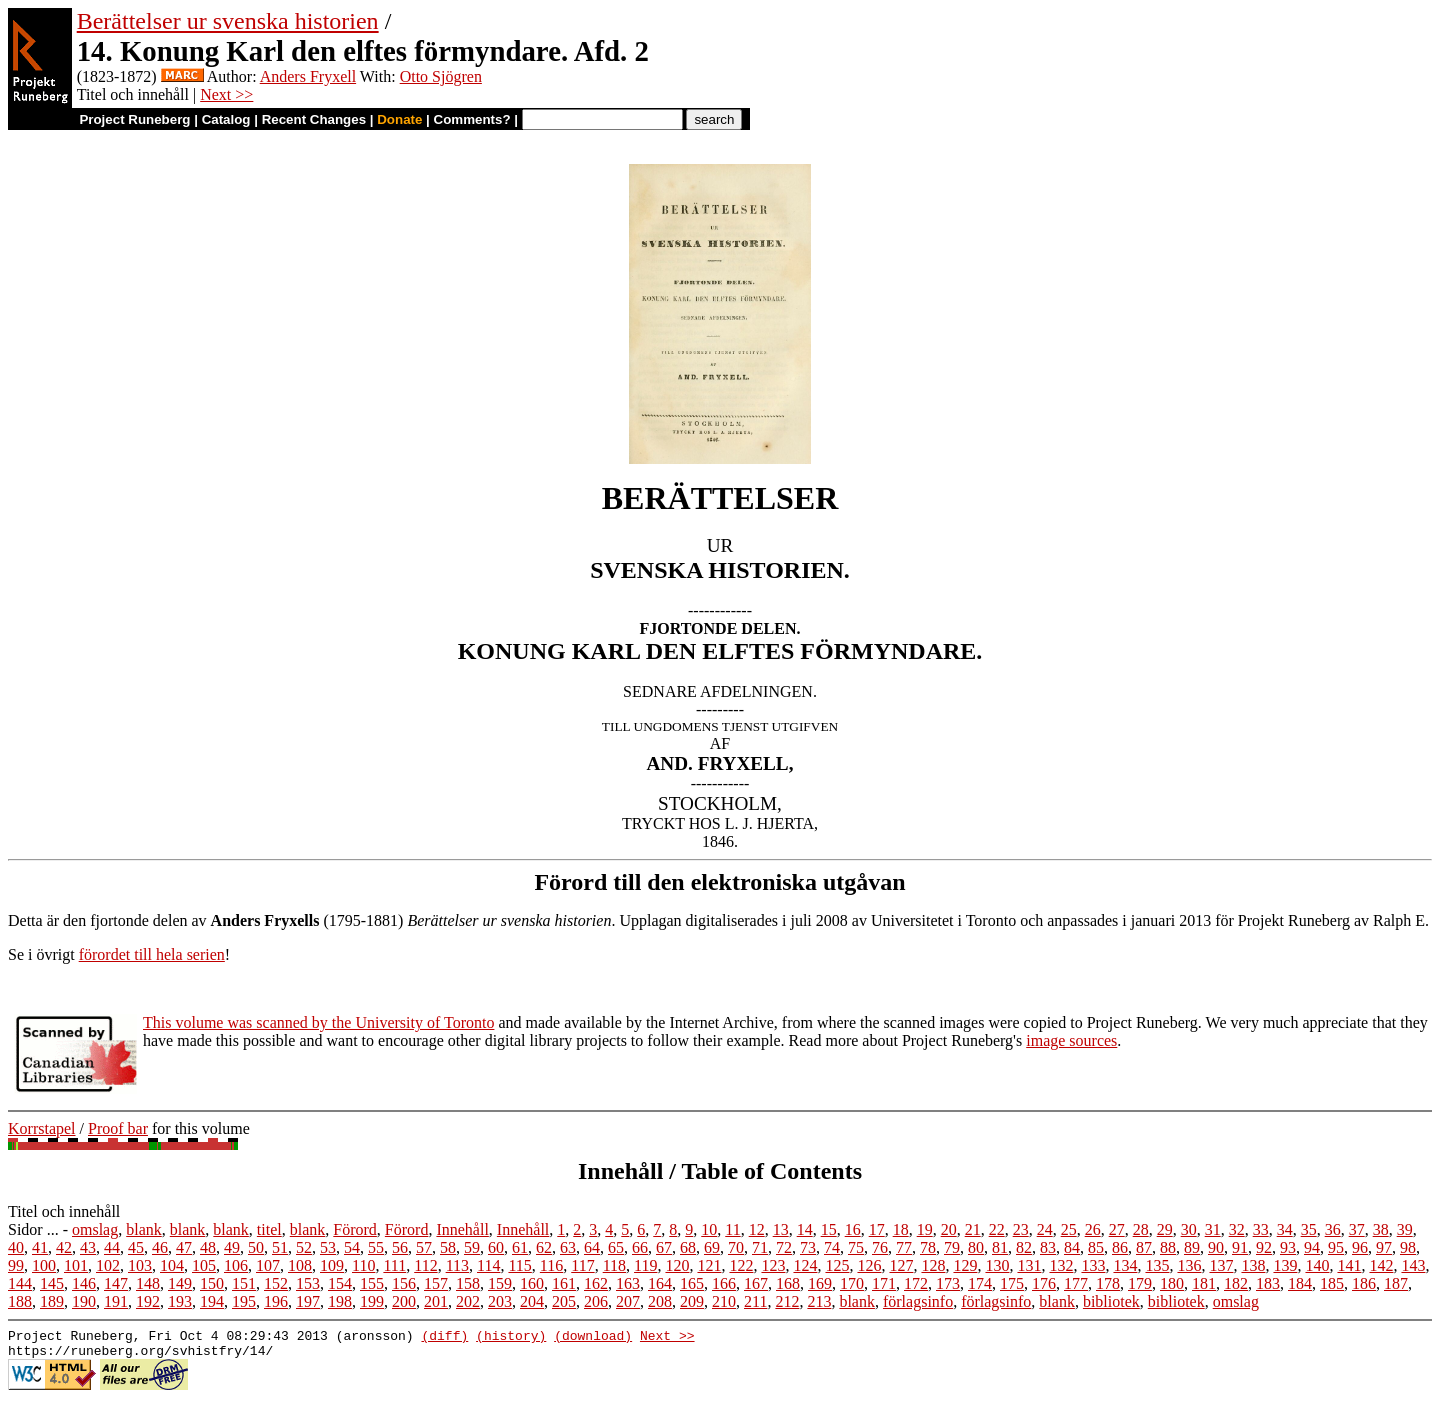  What do you see at coordinates (593, 1338) in the screenshot?
I see `(download)` at bounding box center [593, 1338].